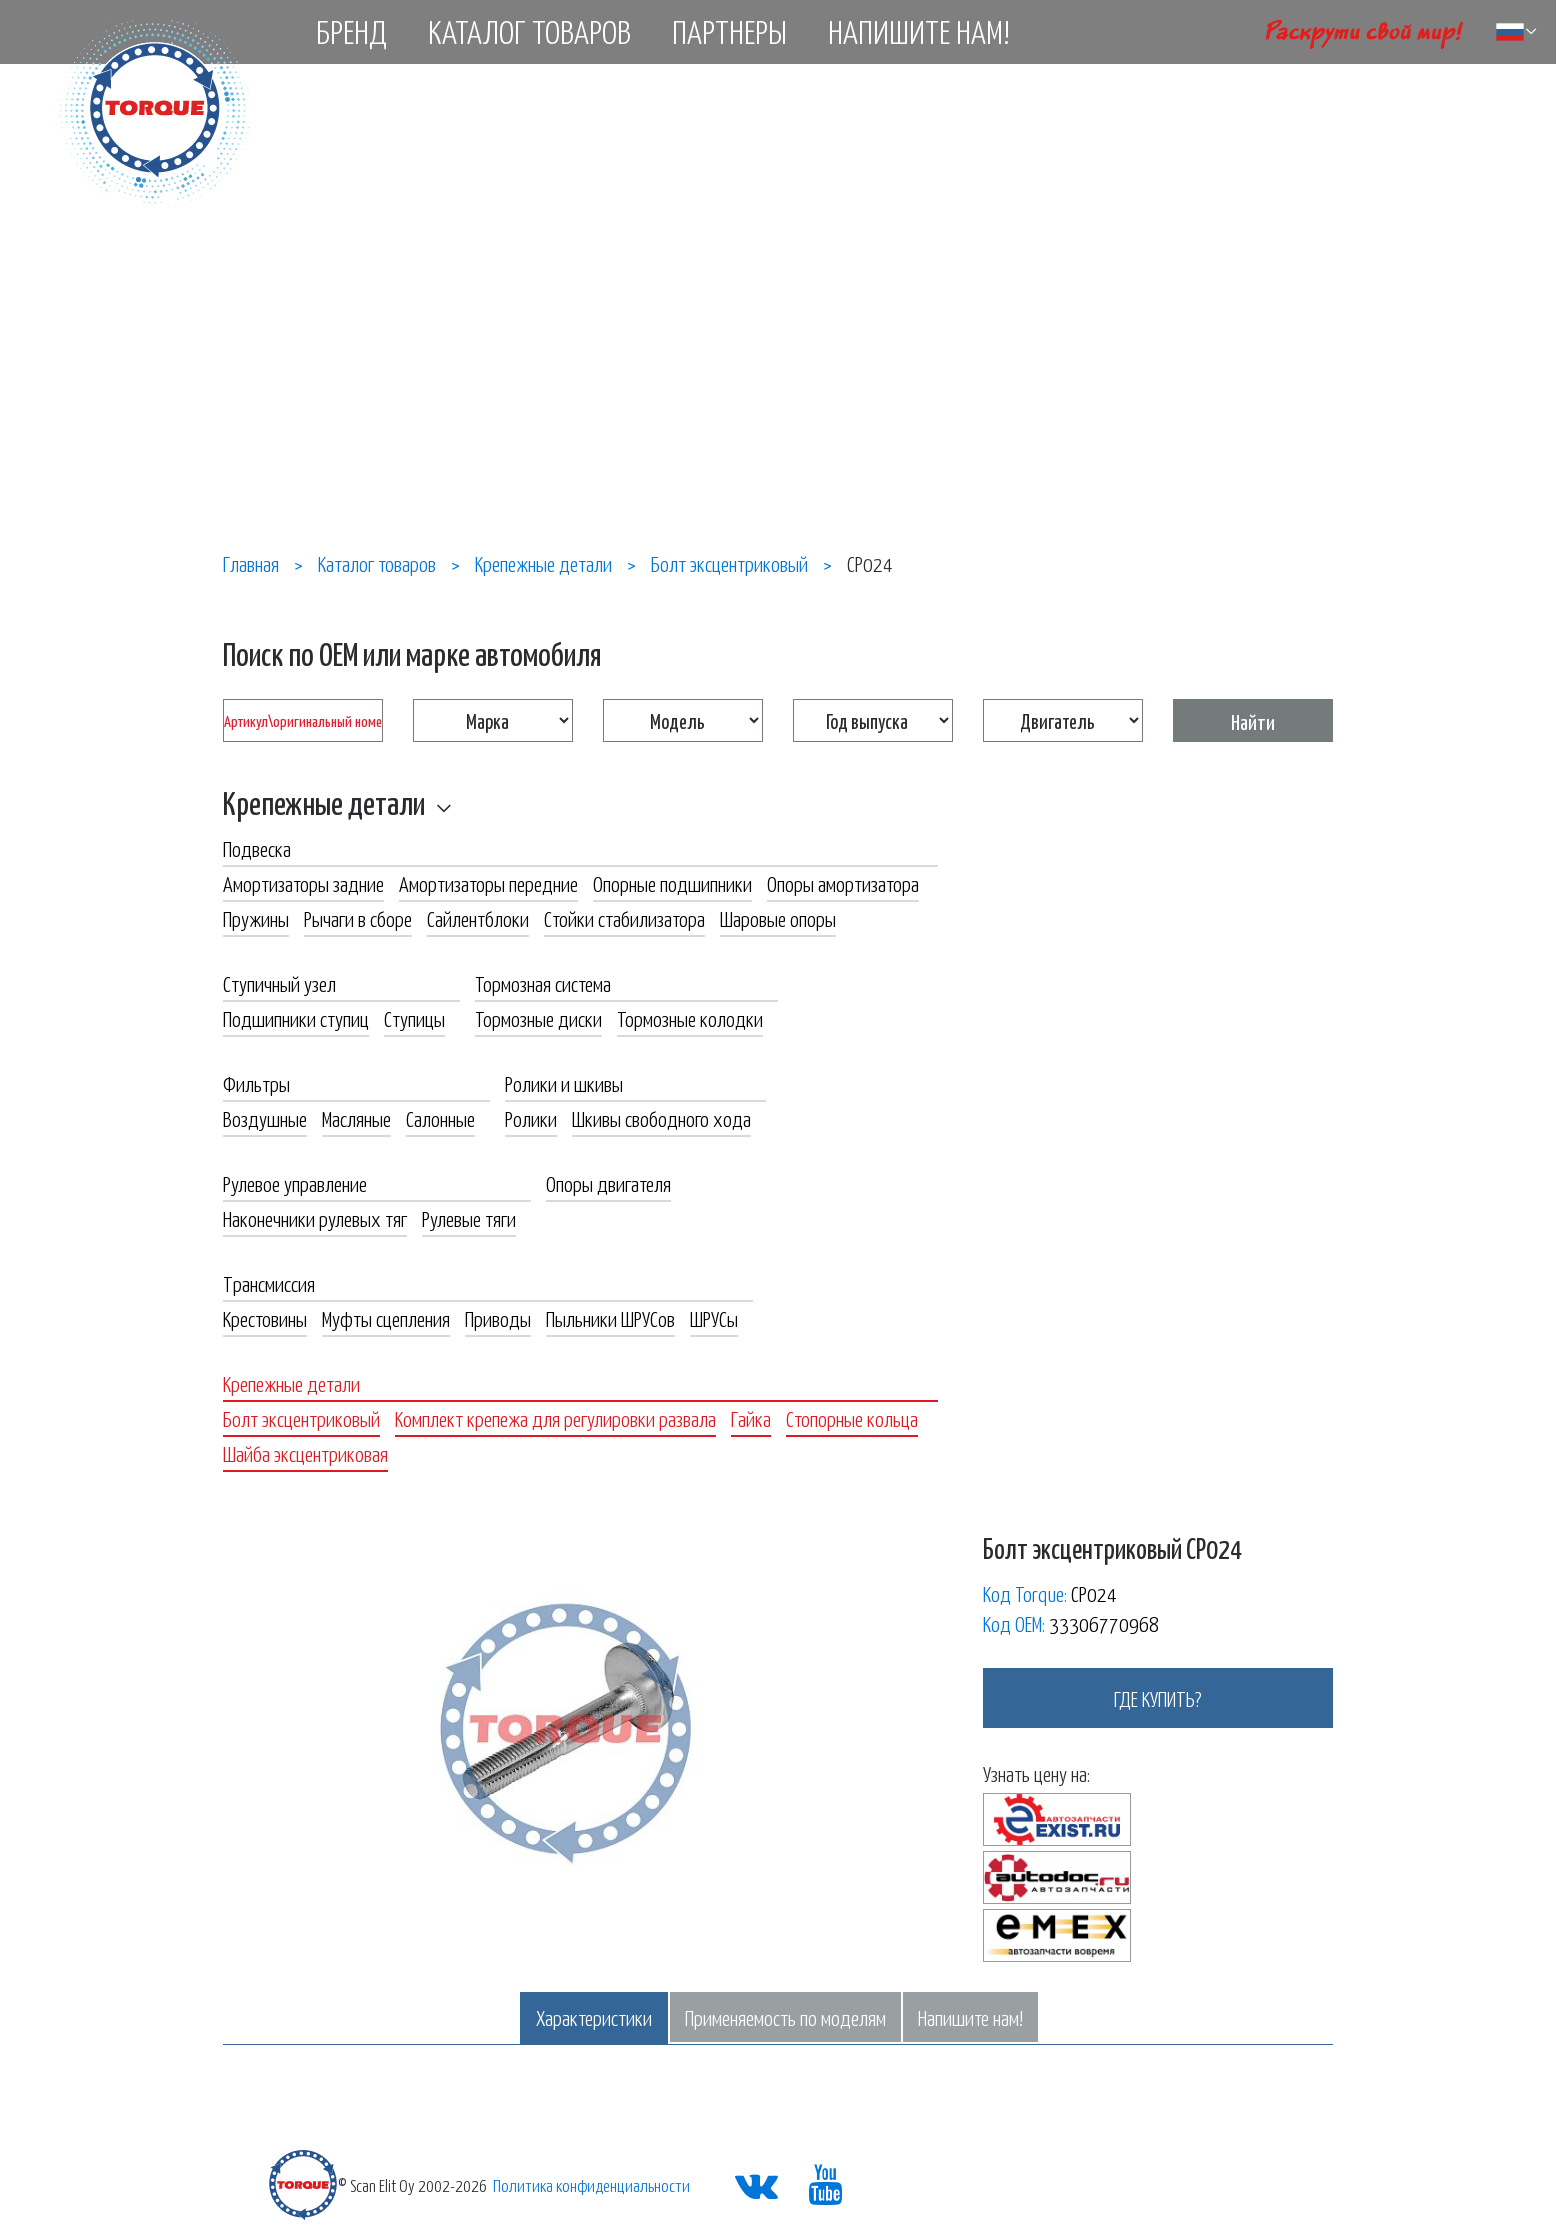  Describe the element at coordinates (729, 31) in the screenshot. I see `Партнеры` at that location.